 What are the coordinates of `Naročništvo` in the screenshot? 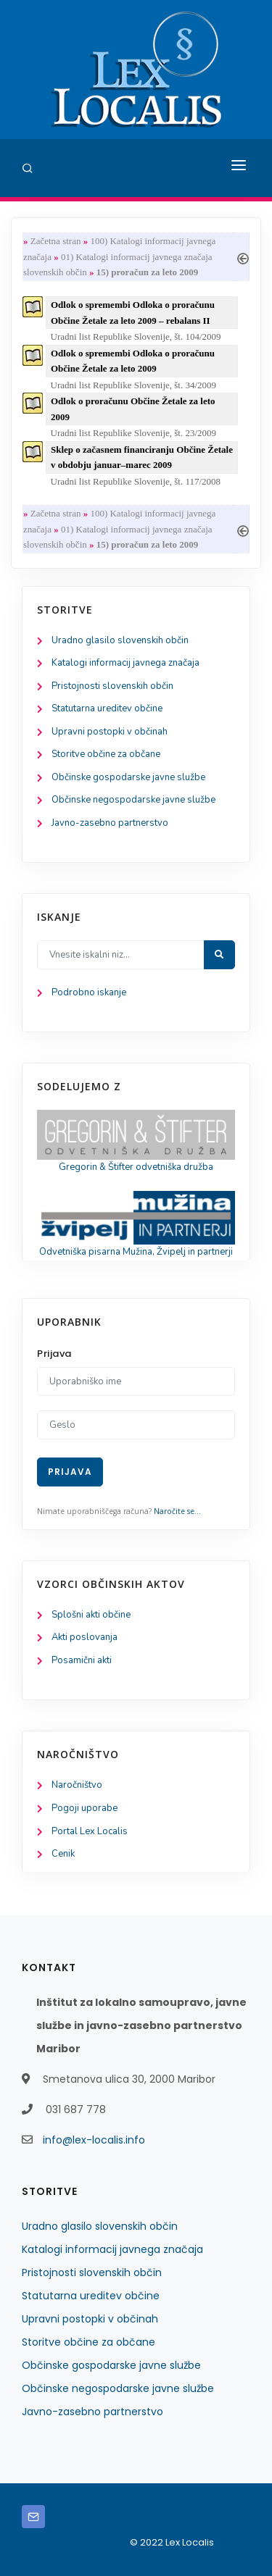 It's located at (76, 1784).